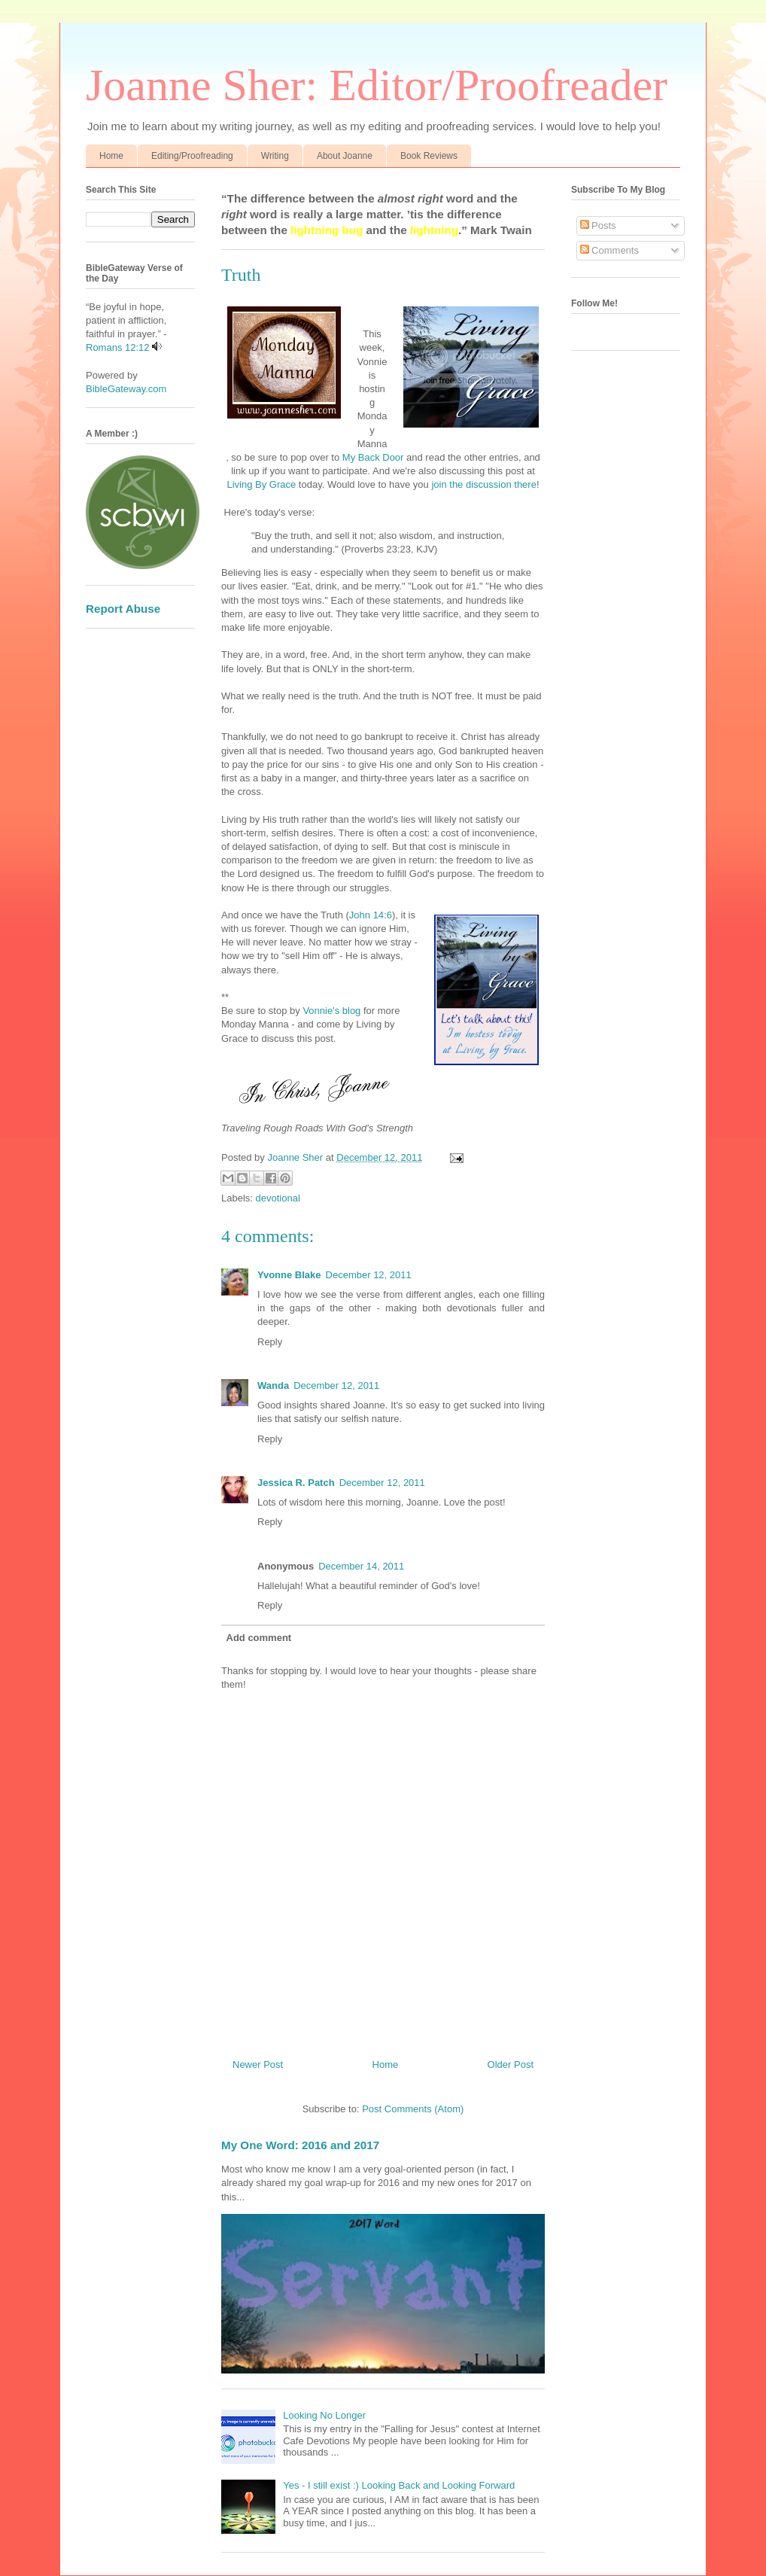 The image size is (766, 2576). What do you see at coordinates (269, 1341) in the screenshot?
I see `Reply` at bounding box center [269, 1341].